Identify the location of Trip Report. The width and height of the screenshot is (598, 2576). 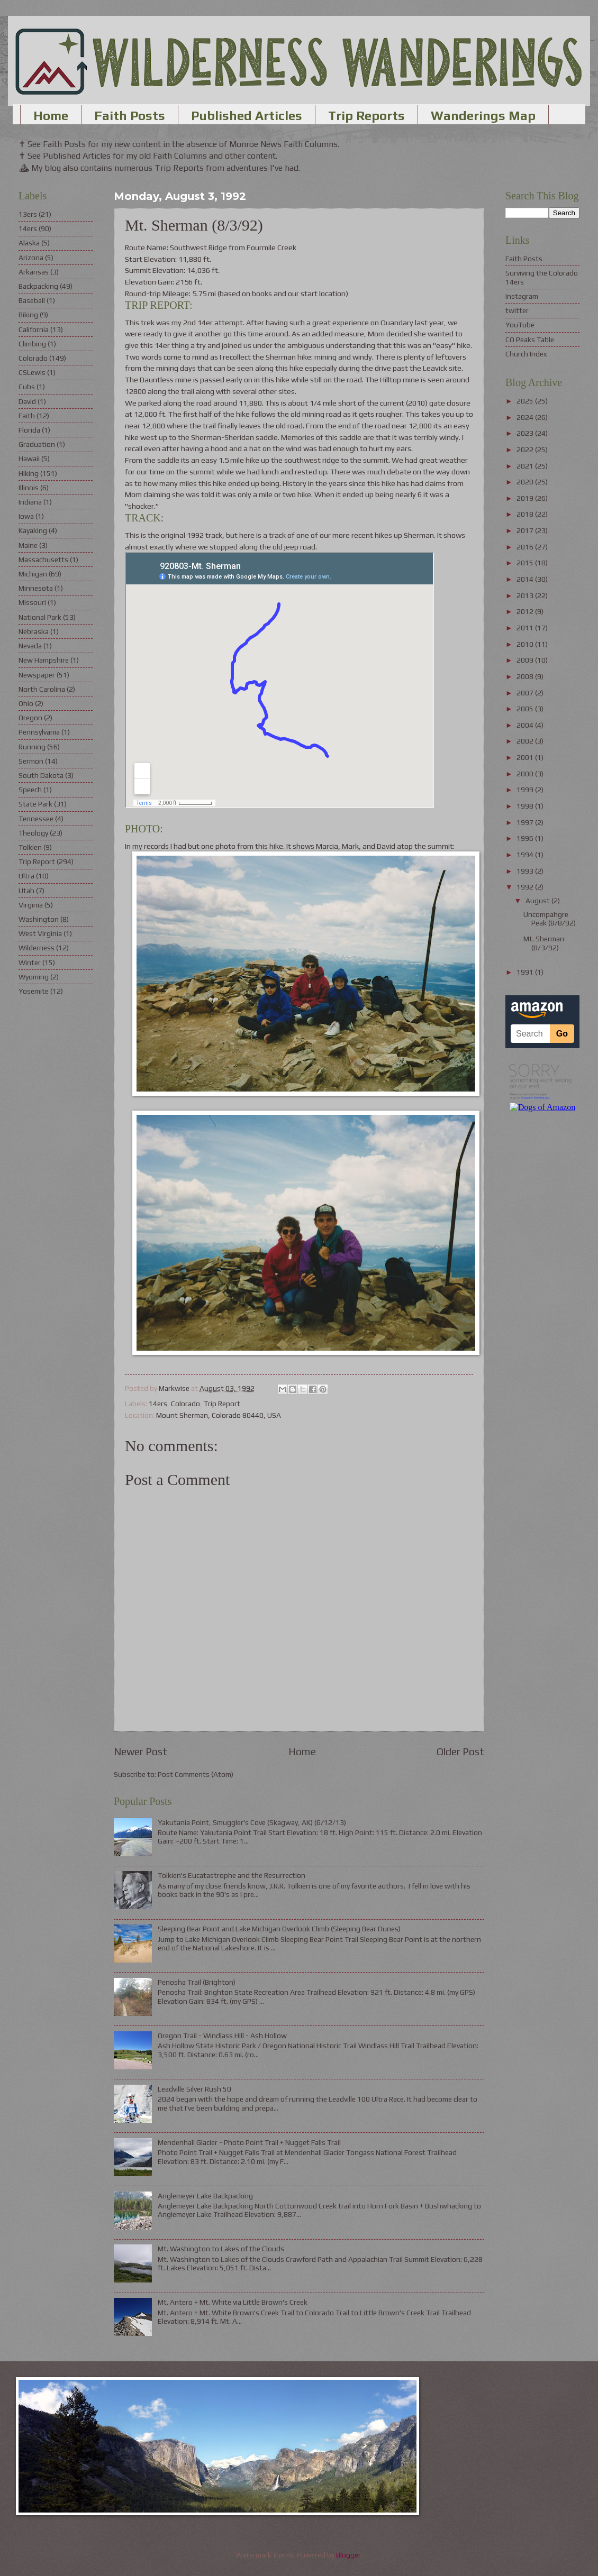
(222, 1403).